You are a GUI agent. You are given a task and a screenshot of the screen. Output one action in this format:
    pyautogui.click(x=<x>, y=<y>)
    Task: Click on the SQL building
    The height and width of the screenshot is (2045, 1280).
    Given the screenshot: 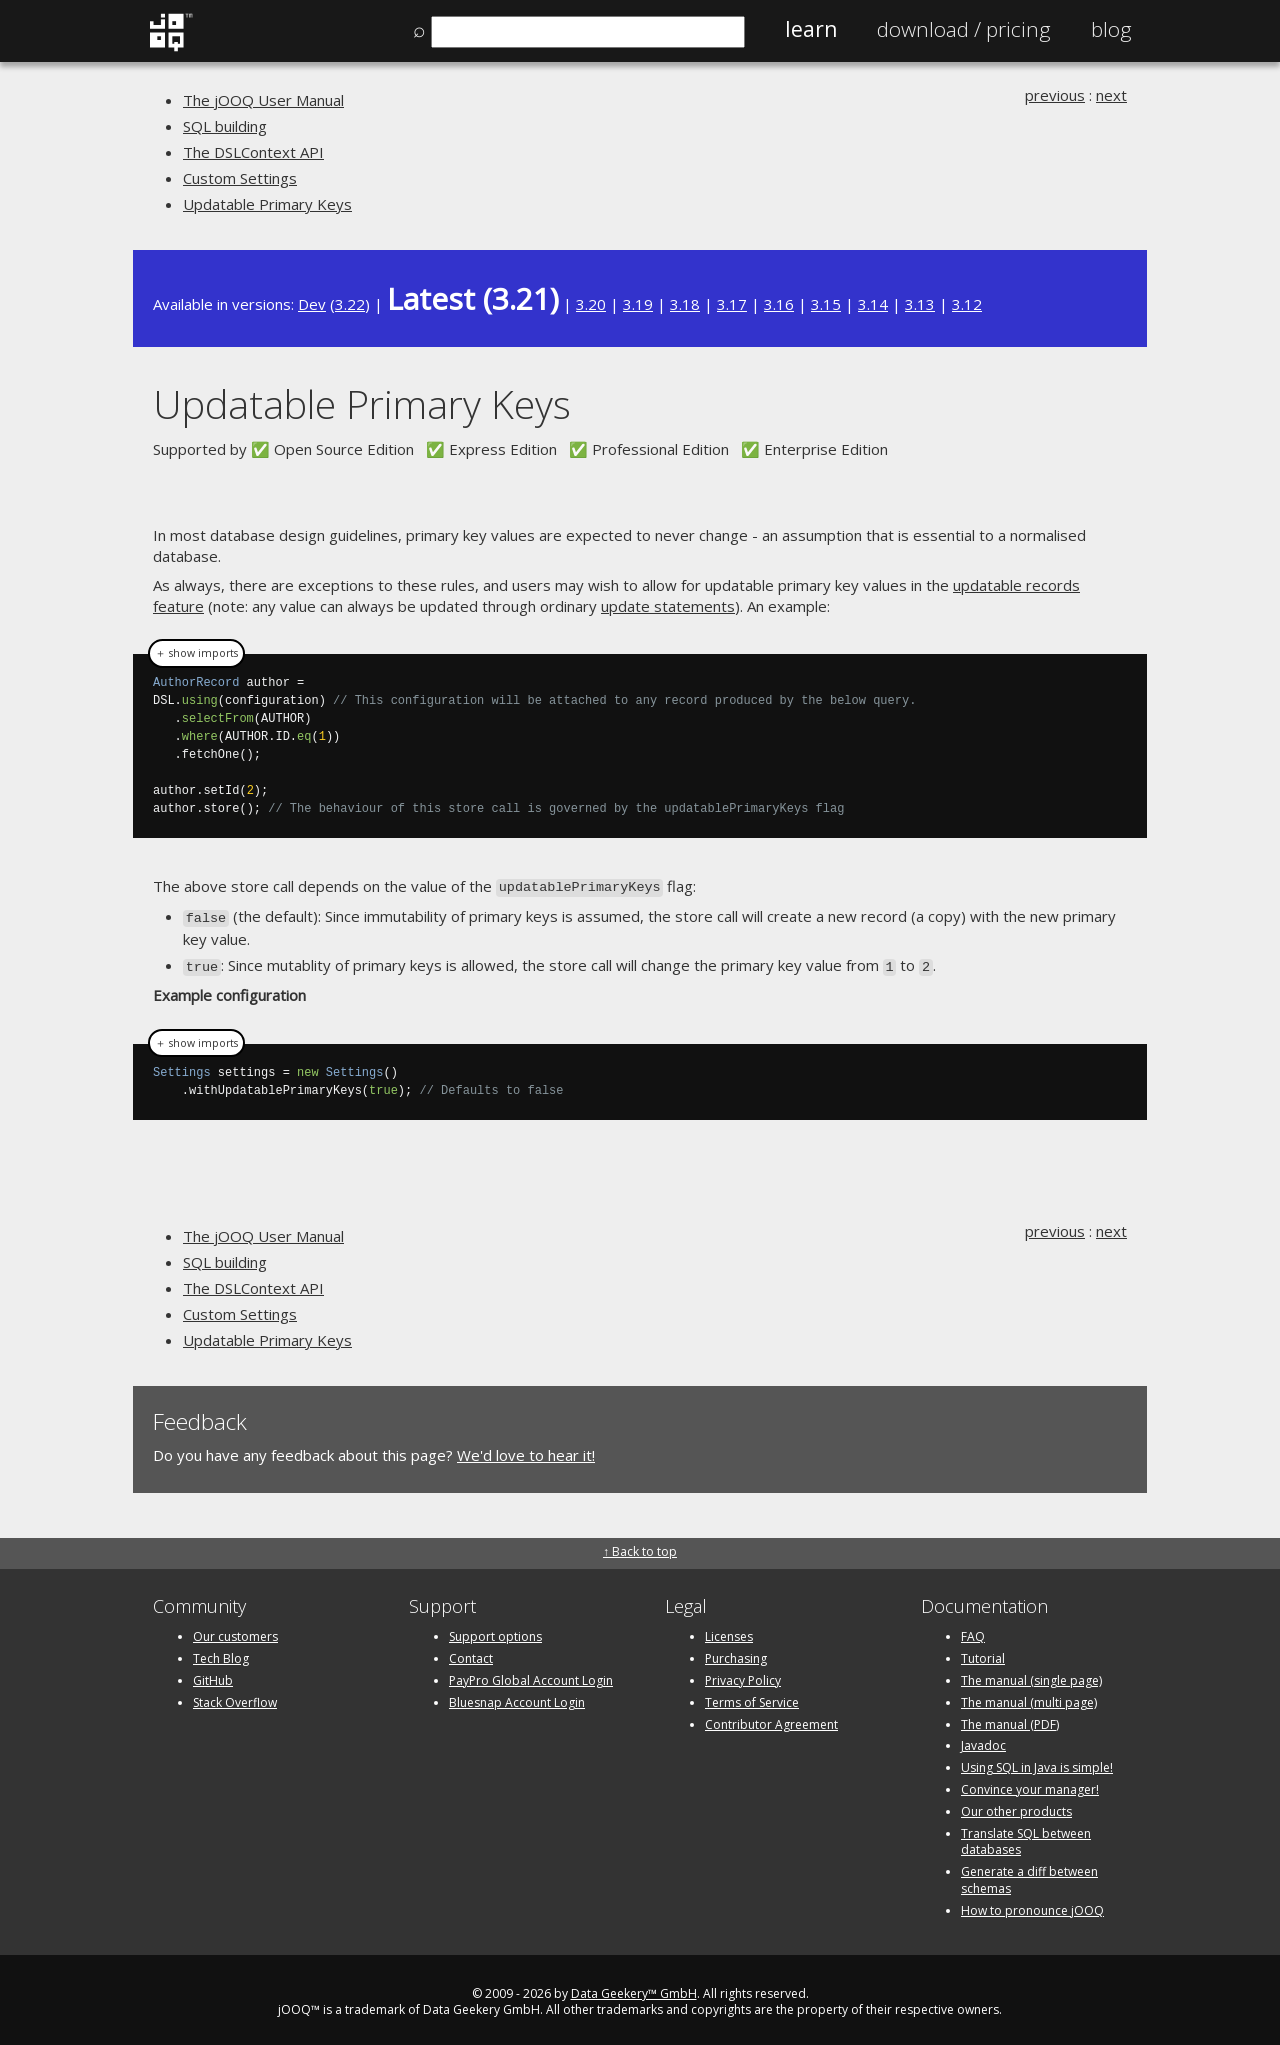 What is the action you would take?
    pyautogui.click(x=225, y=126)
    